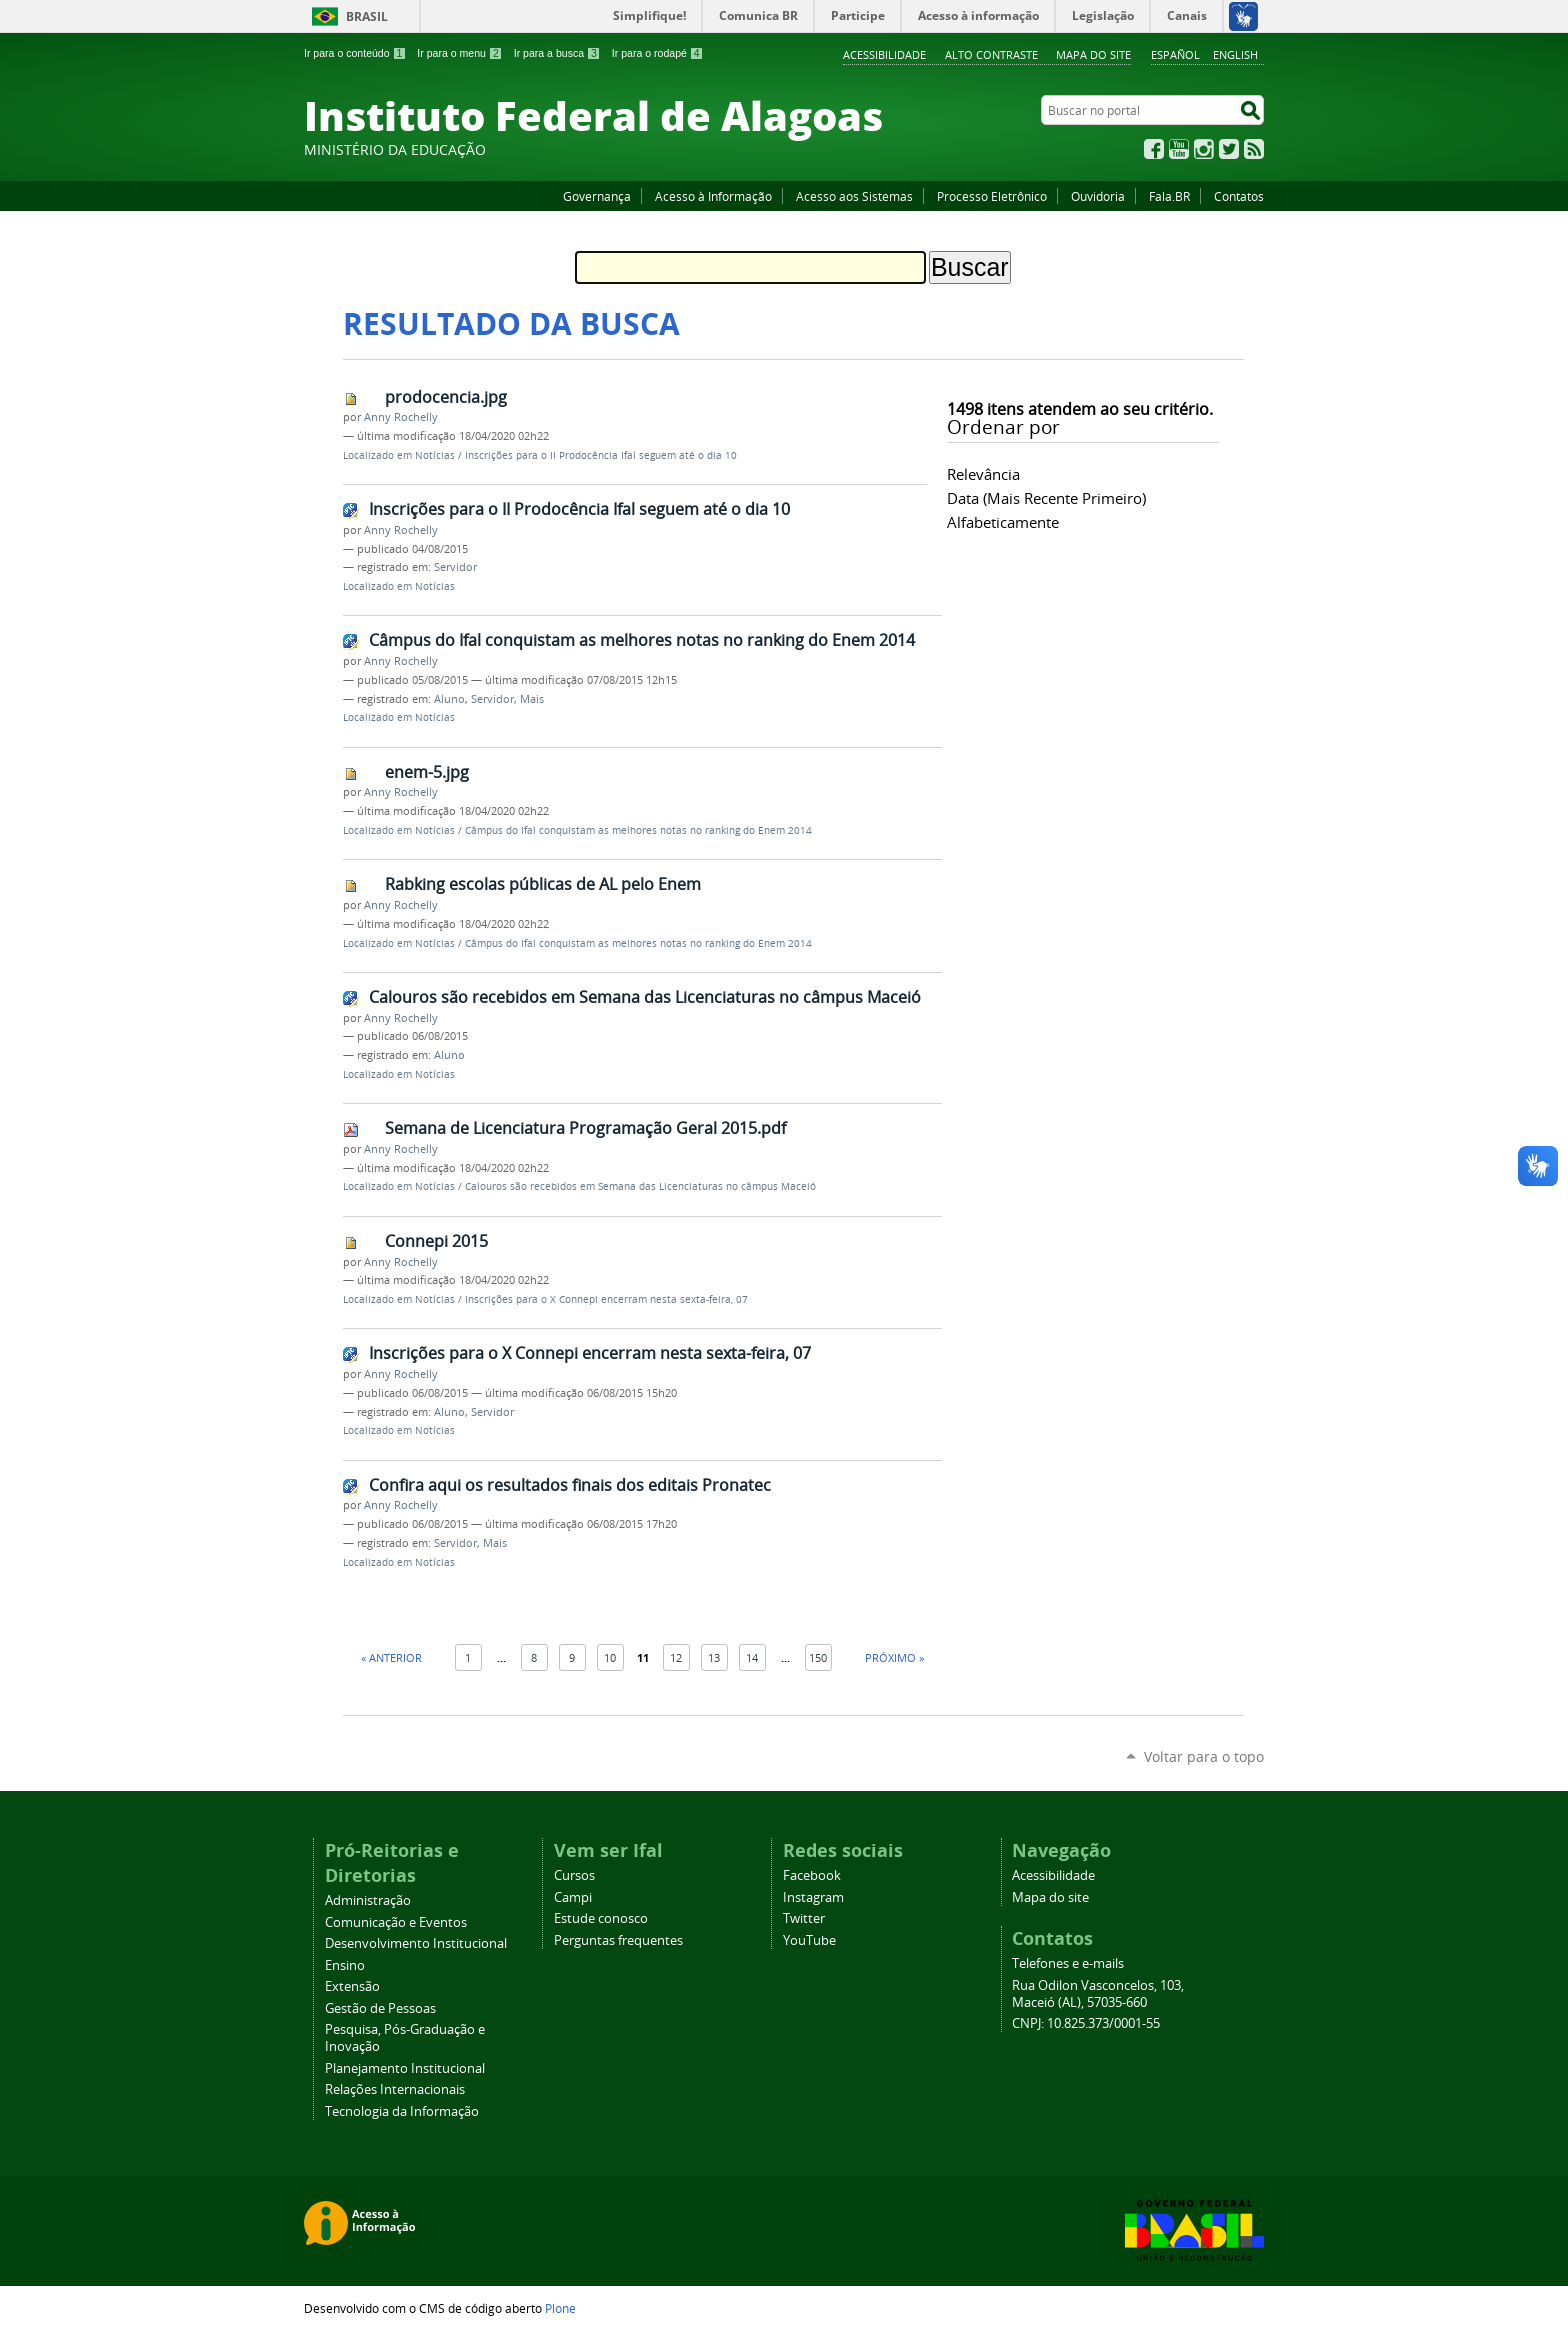 The image size is (1568, 2331). I want to click on Mais, so click(532, 699).